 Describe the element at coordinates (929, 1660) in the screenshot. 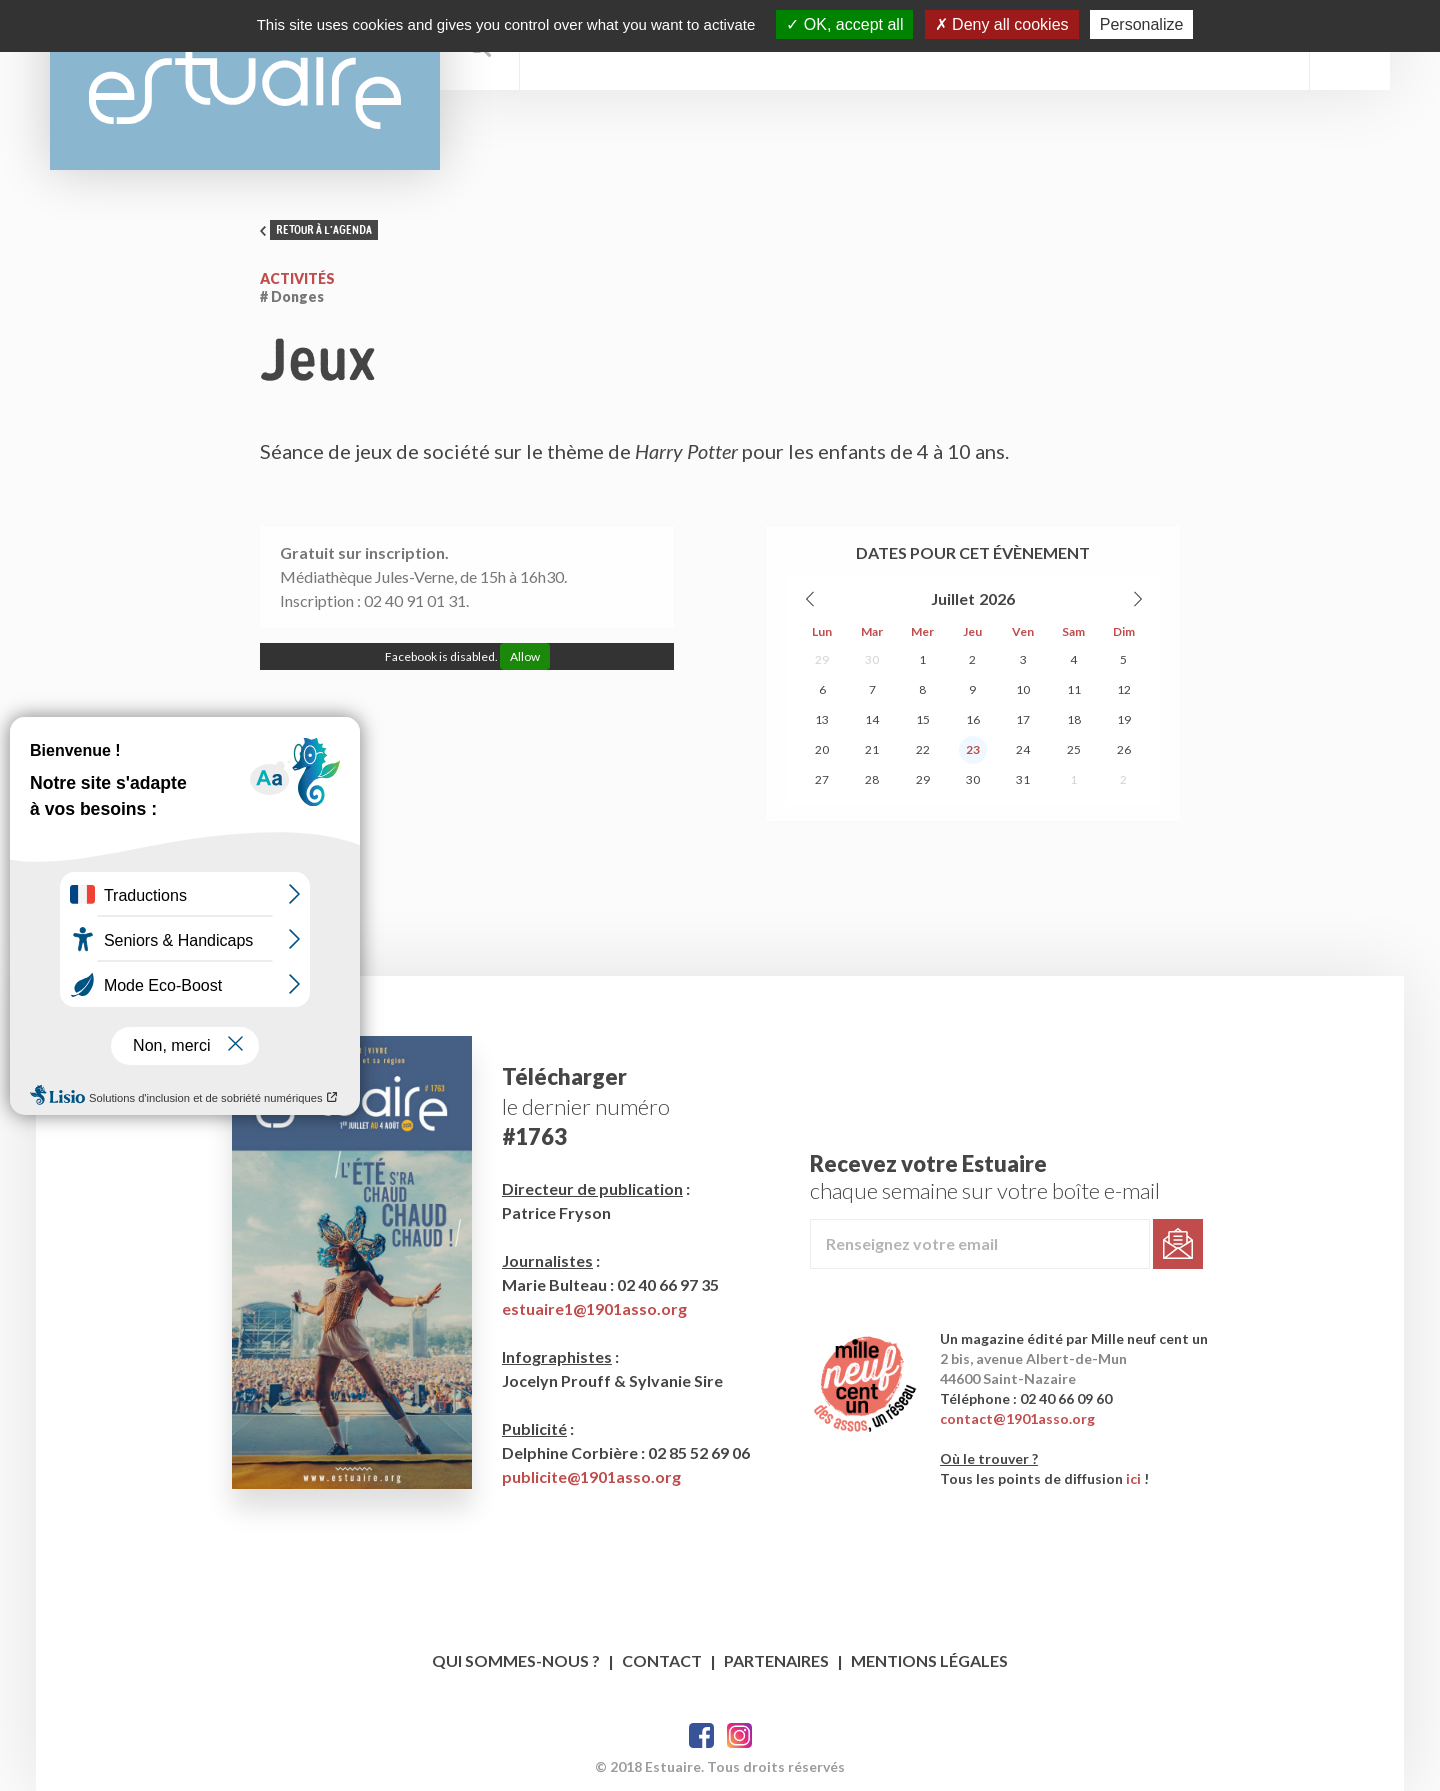

I see `Mentions légales` at that location.